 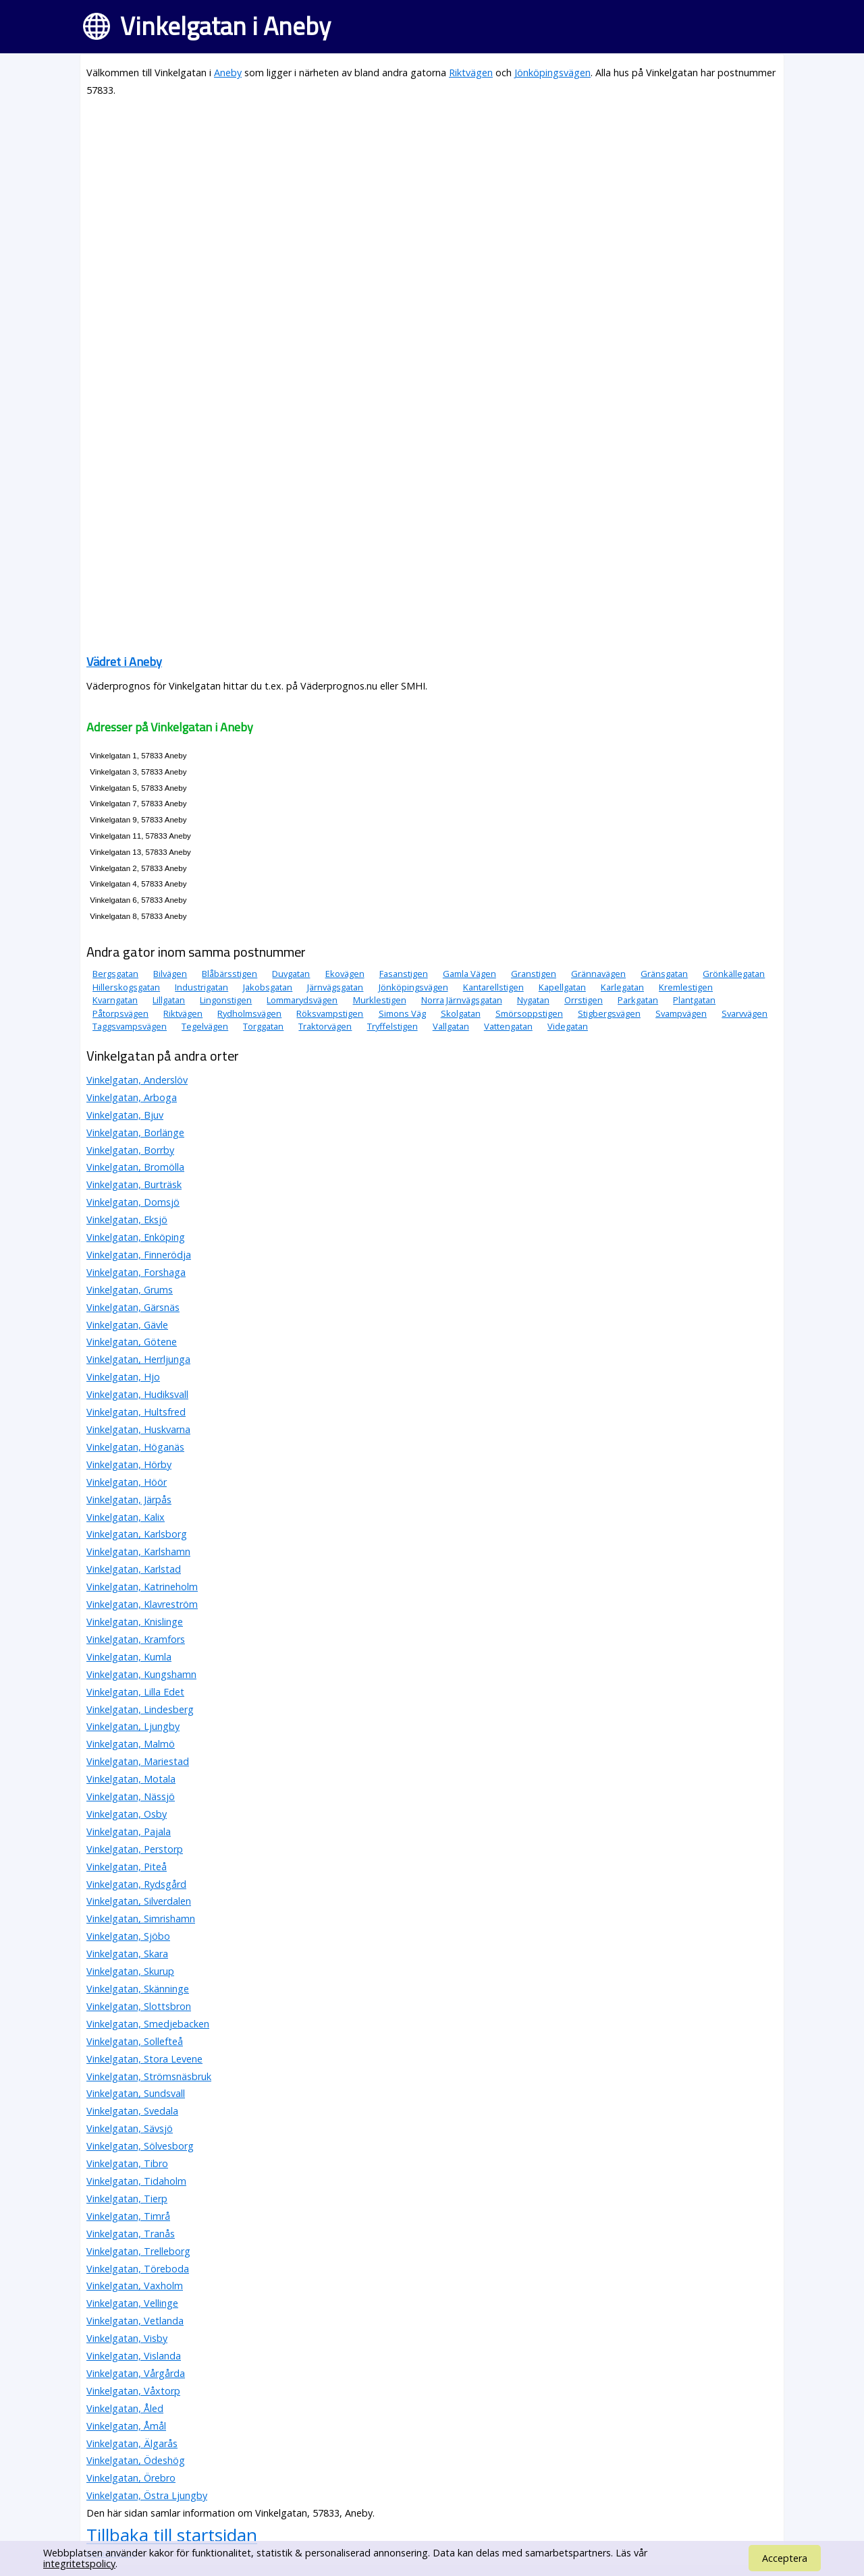 I want to click on Tryffelstigen, so click(x=392, y=1026).